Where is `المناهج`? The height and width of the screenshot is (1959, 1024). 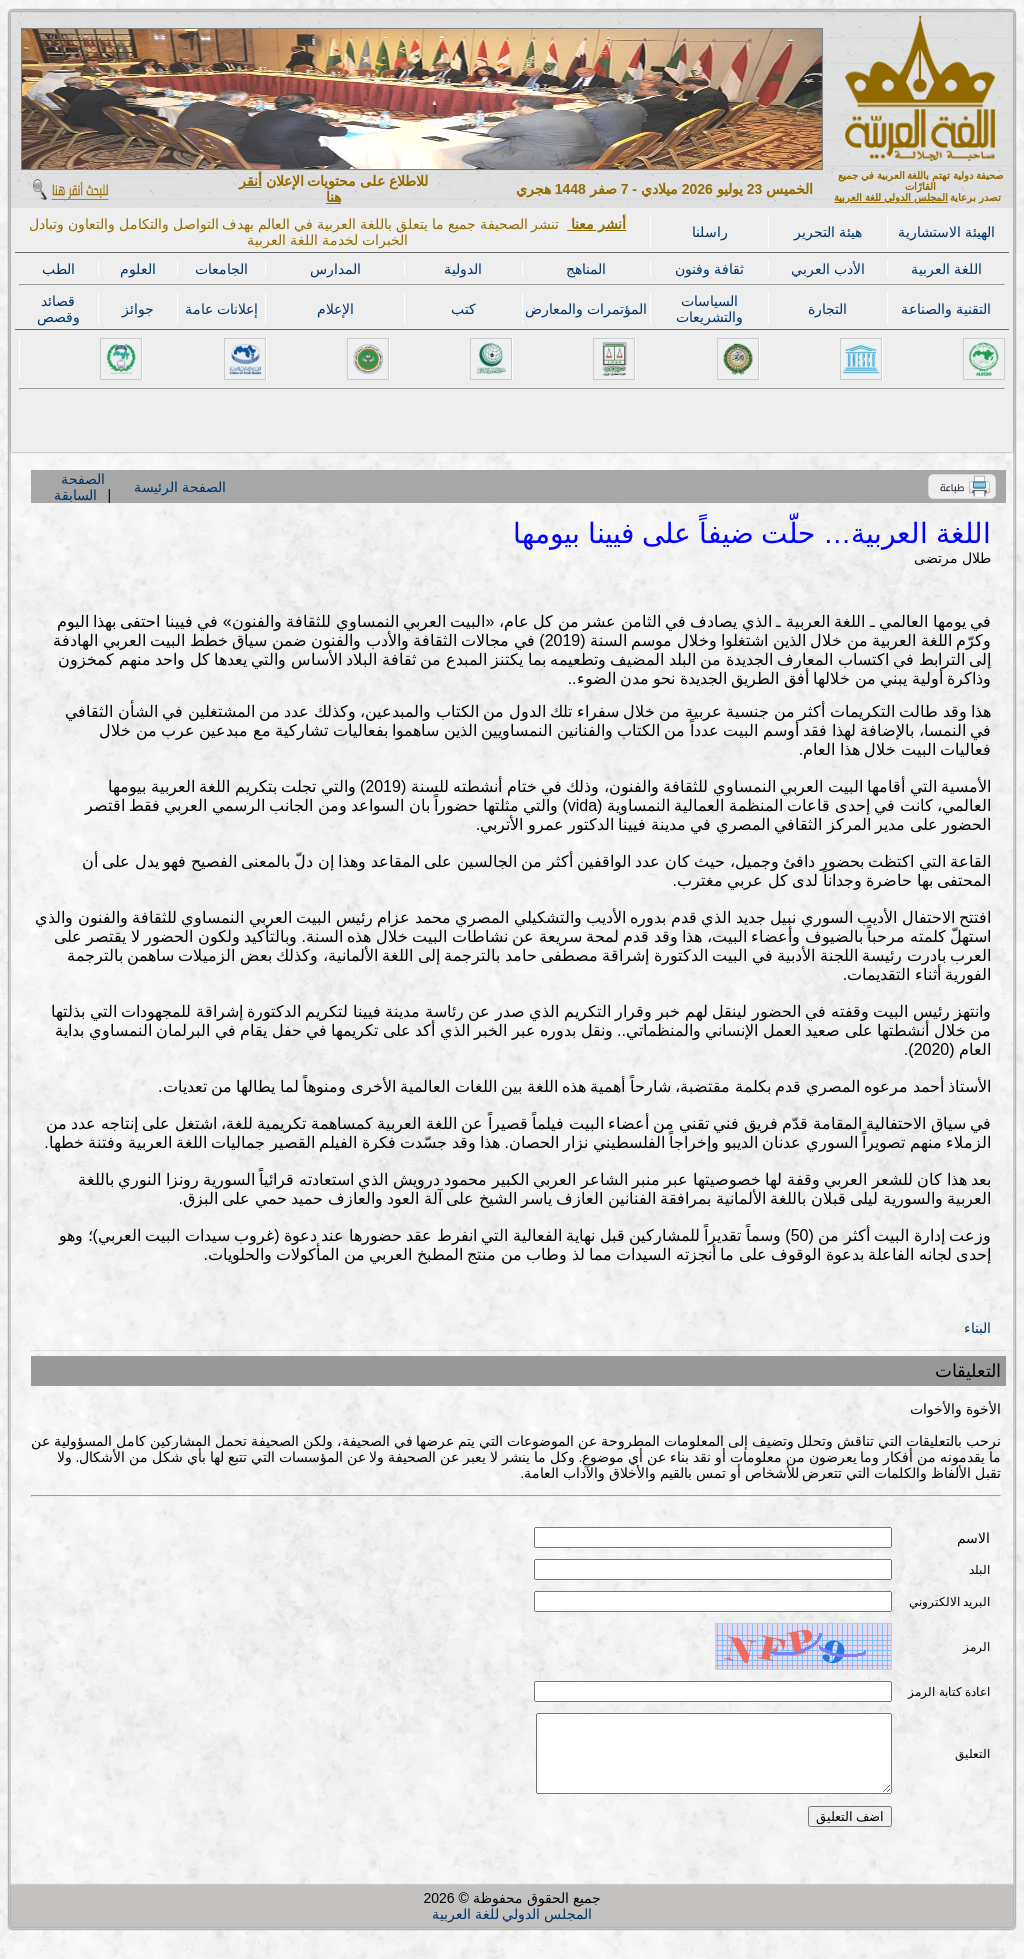
المناهج is located at coordinates (586, 269).